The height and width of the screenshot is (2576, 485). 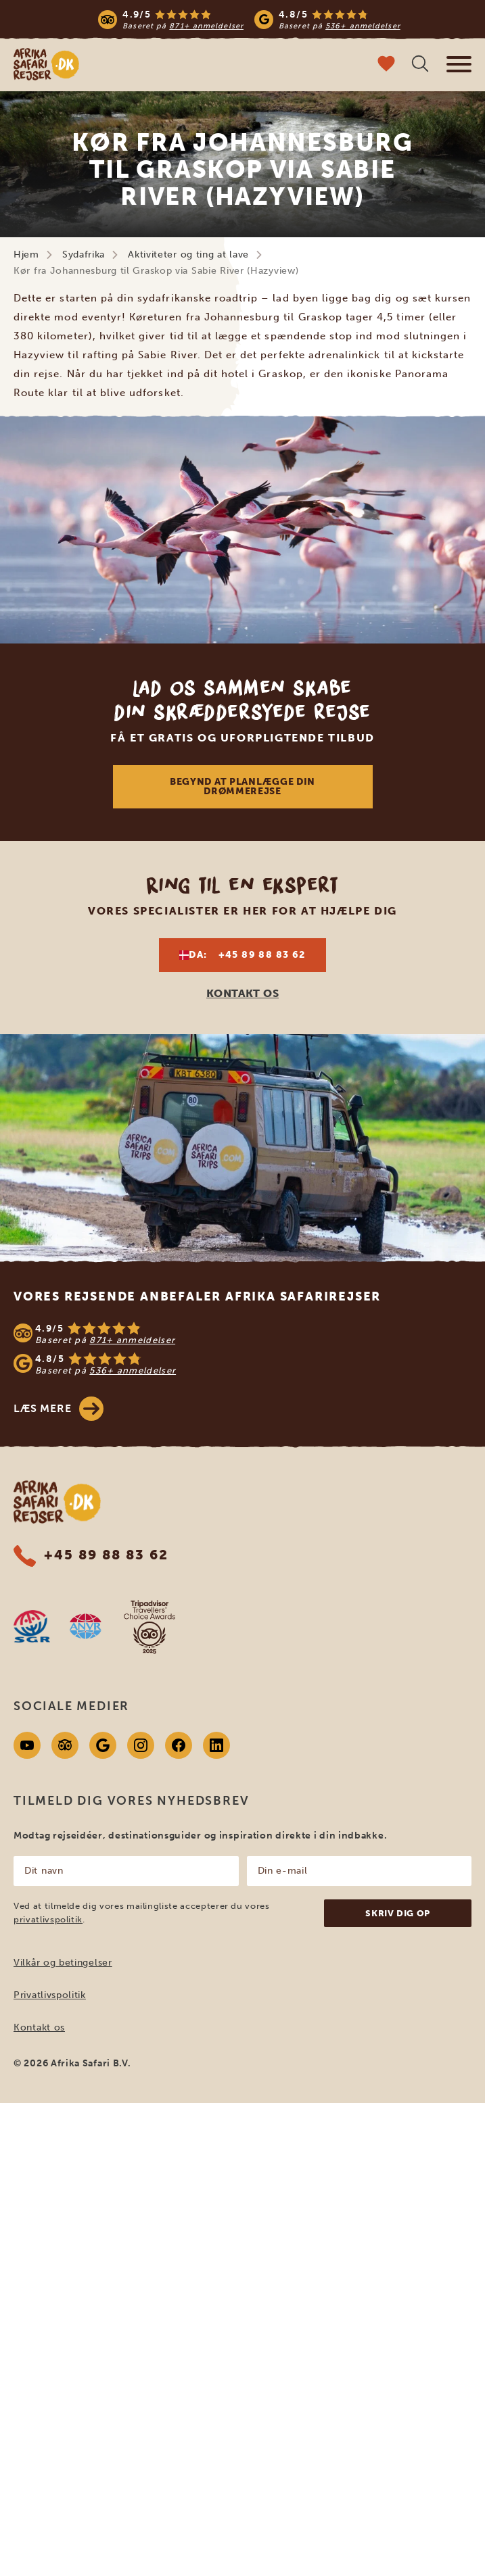 What do you see at coordinates (197, 1296) in the screenshot?
I see `Vores rejsende anbefaler Afrika Safarirejser` at bounding box center [197, 1296].